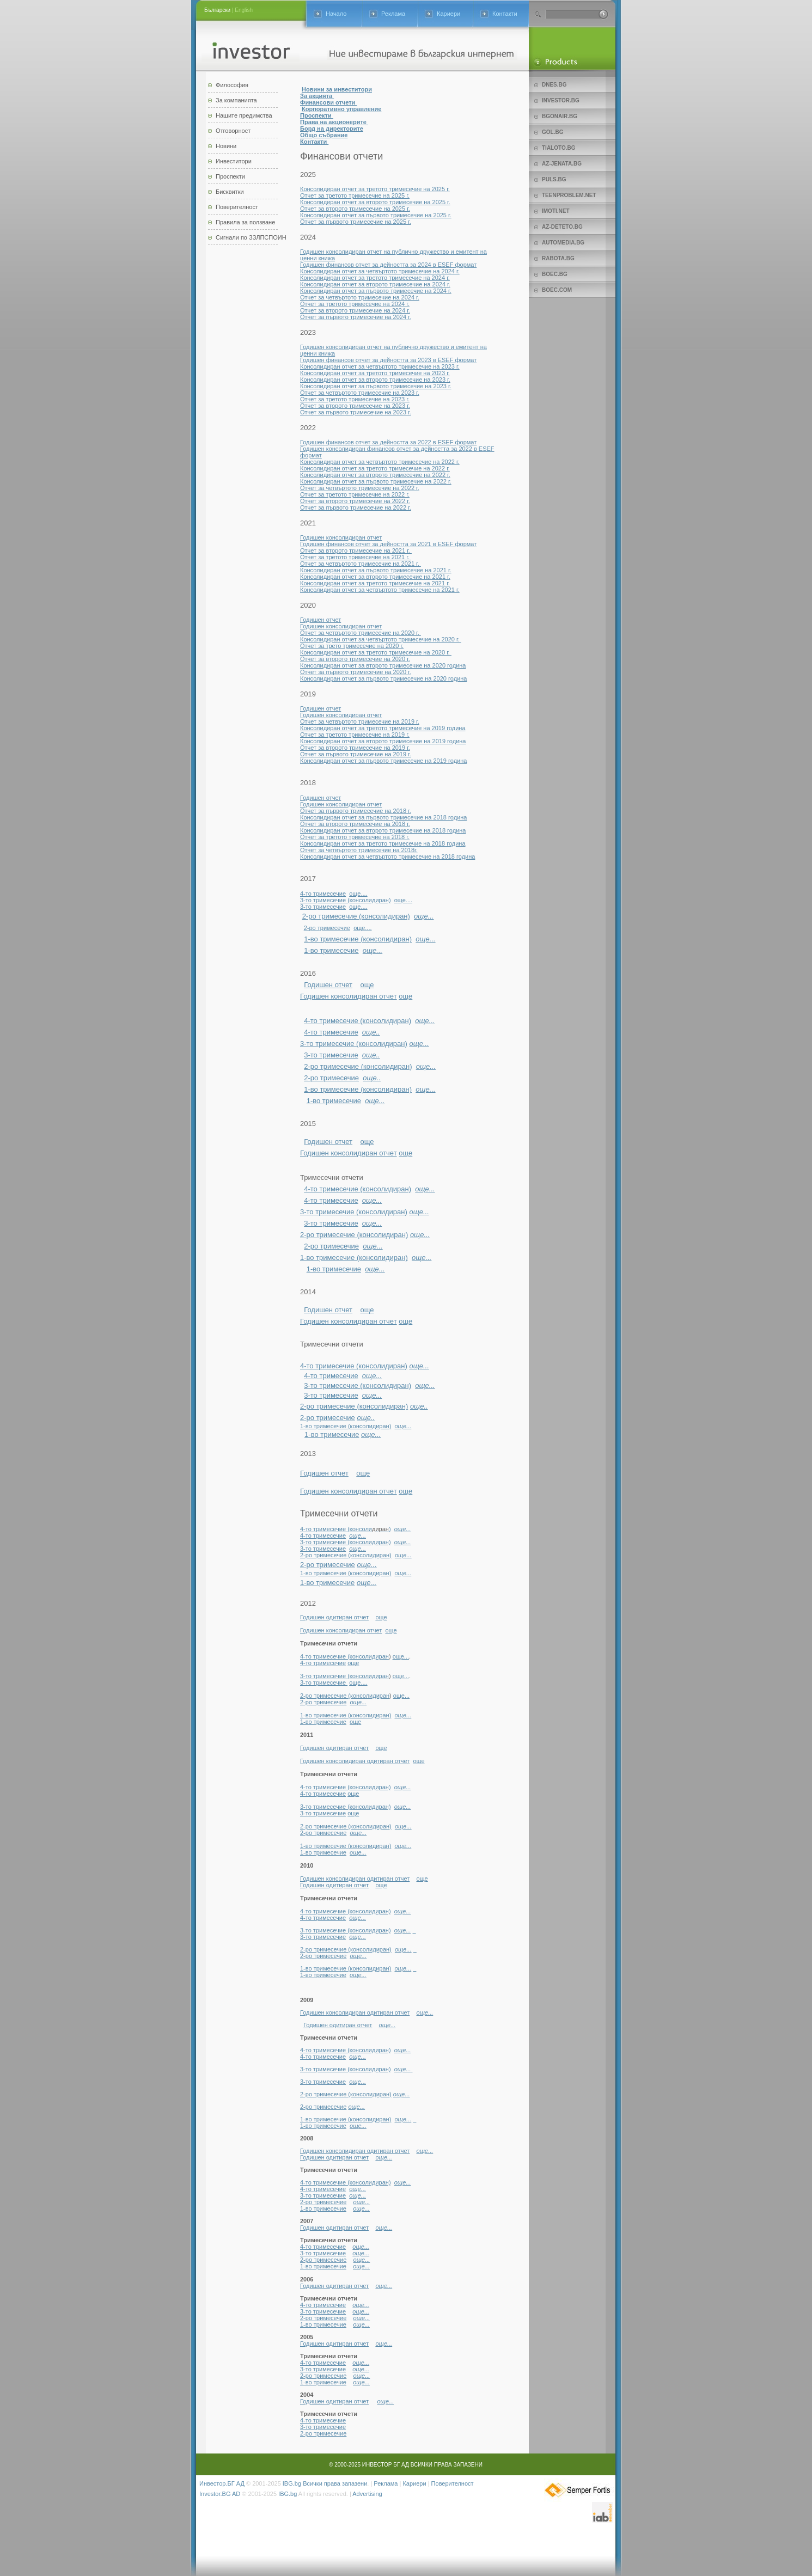 The width and height of the screenshot is (812, 2576). What do you see at coordinates (558, 258) in the screenshot?
I see `Rabota.bg` at bounding box center [558, 258].